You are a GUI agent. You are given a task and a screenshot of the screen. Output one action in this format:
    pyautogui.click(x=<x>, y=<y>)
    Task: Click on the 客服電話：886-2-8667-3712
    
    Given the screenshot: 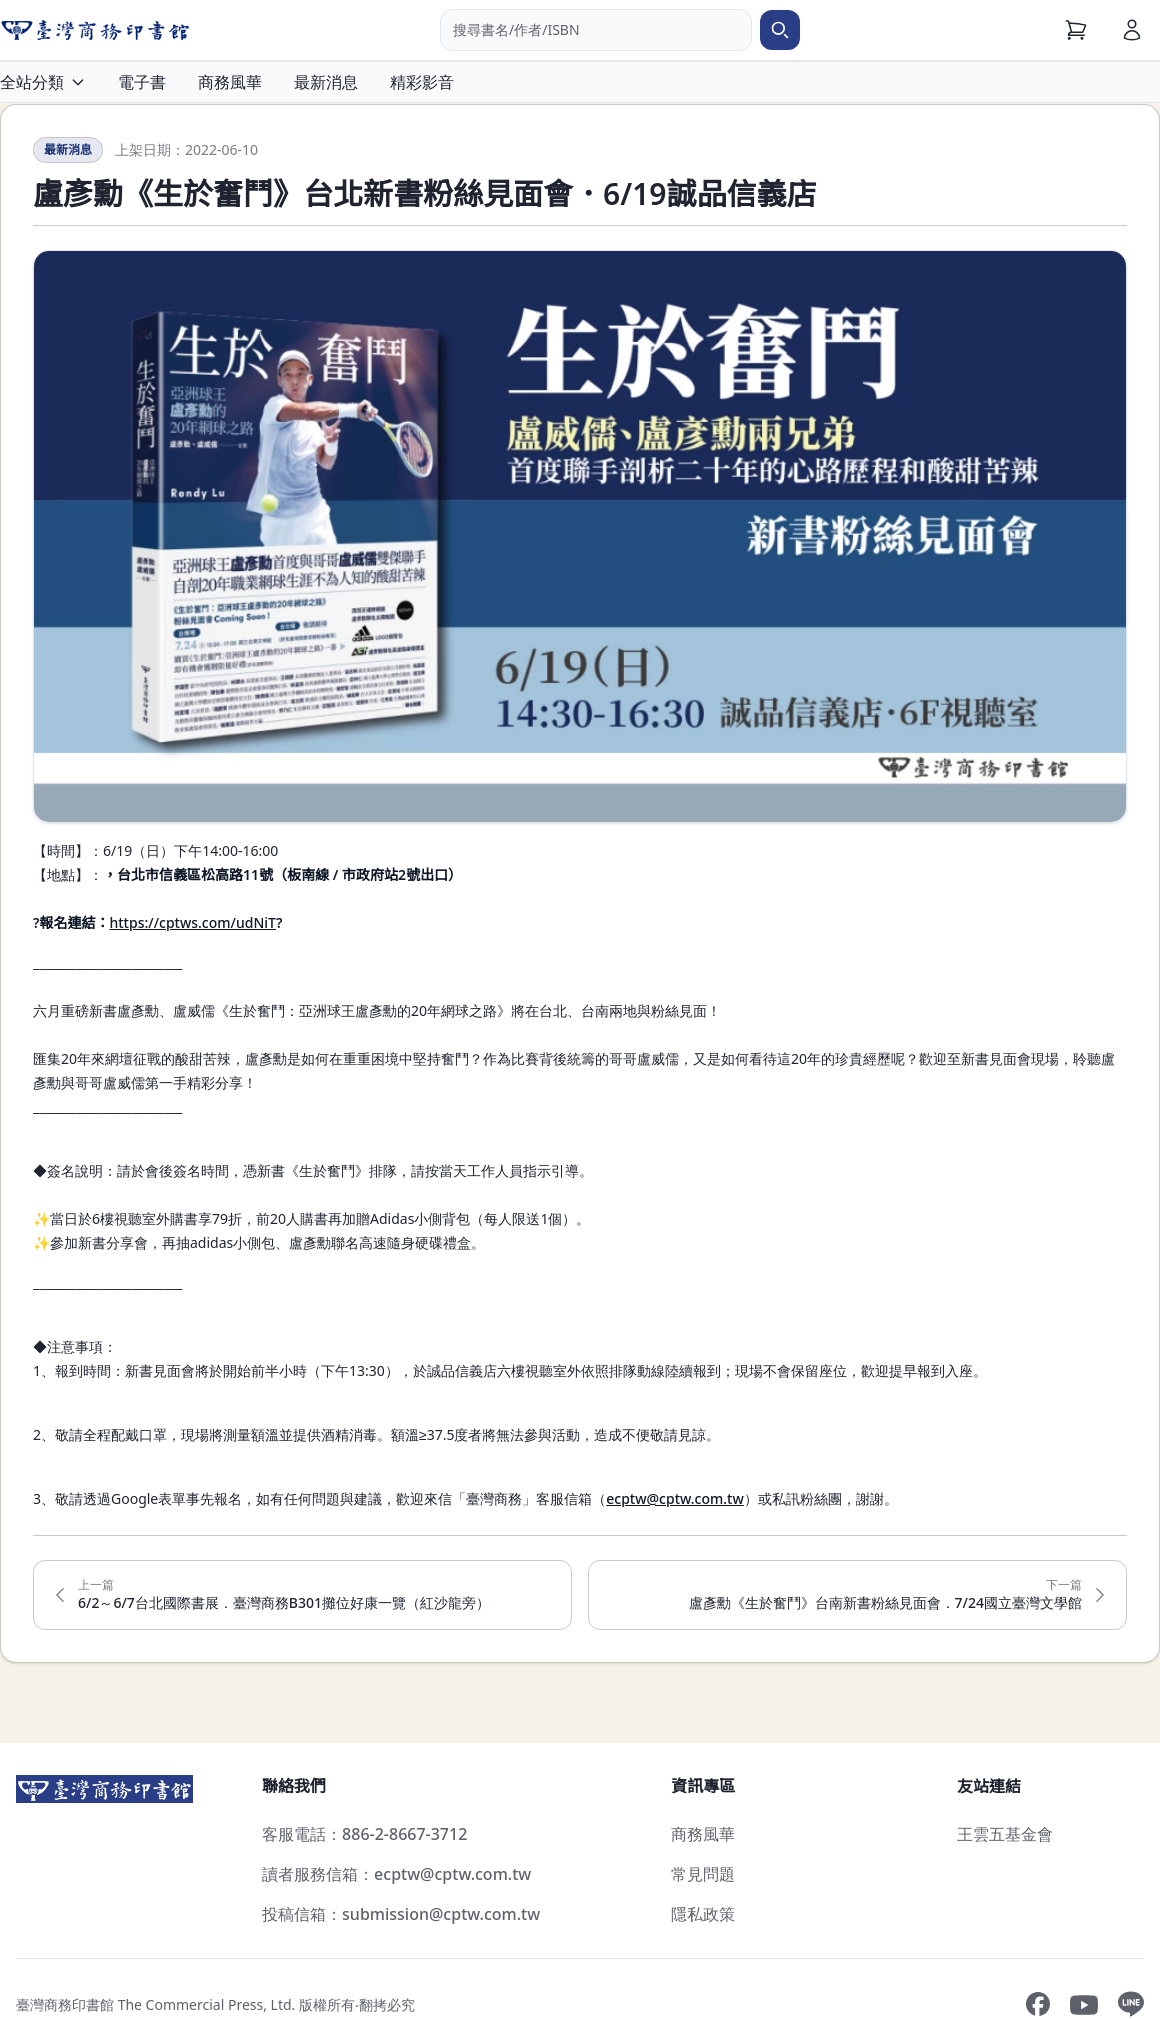 What is the action you would take?
    pyautogui.click(x=364, y=1834)
    